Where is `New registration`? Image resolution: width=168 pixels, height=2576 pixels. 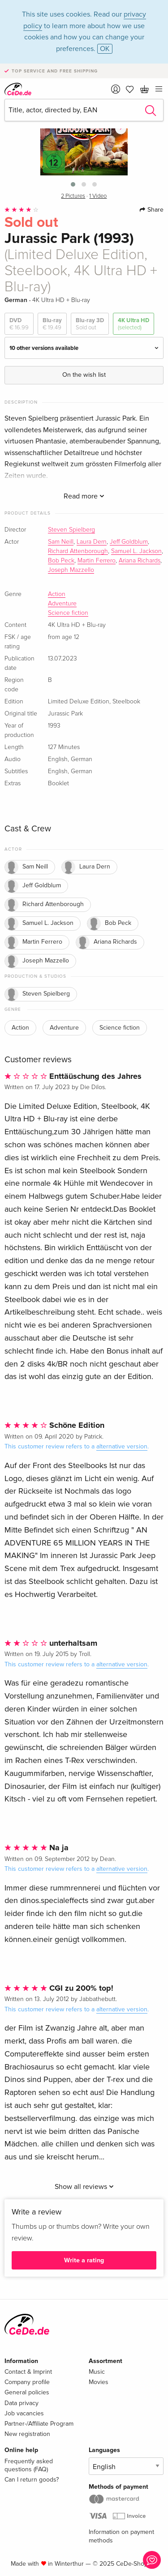 New registration is located at coordinates (27, 2434).